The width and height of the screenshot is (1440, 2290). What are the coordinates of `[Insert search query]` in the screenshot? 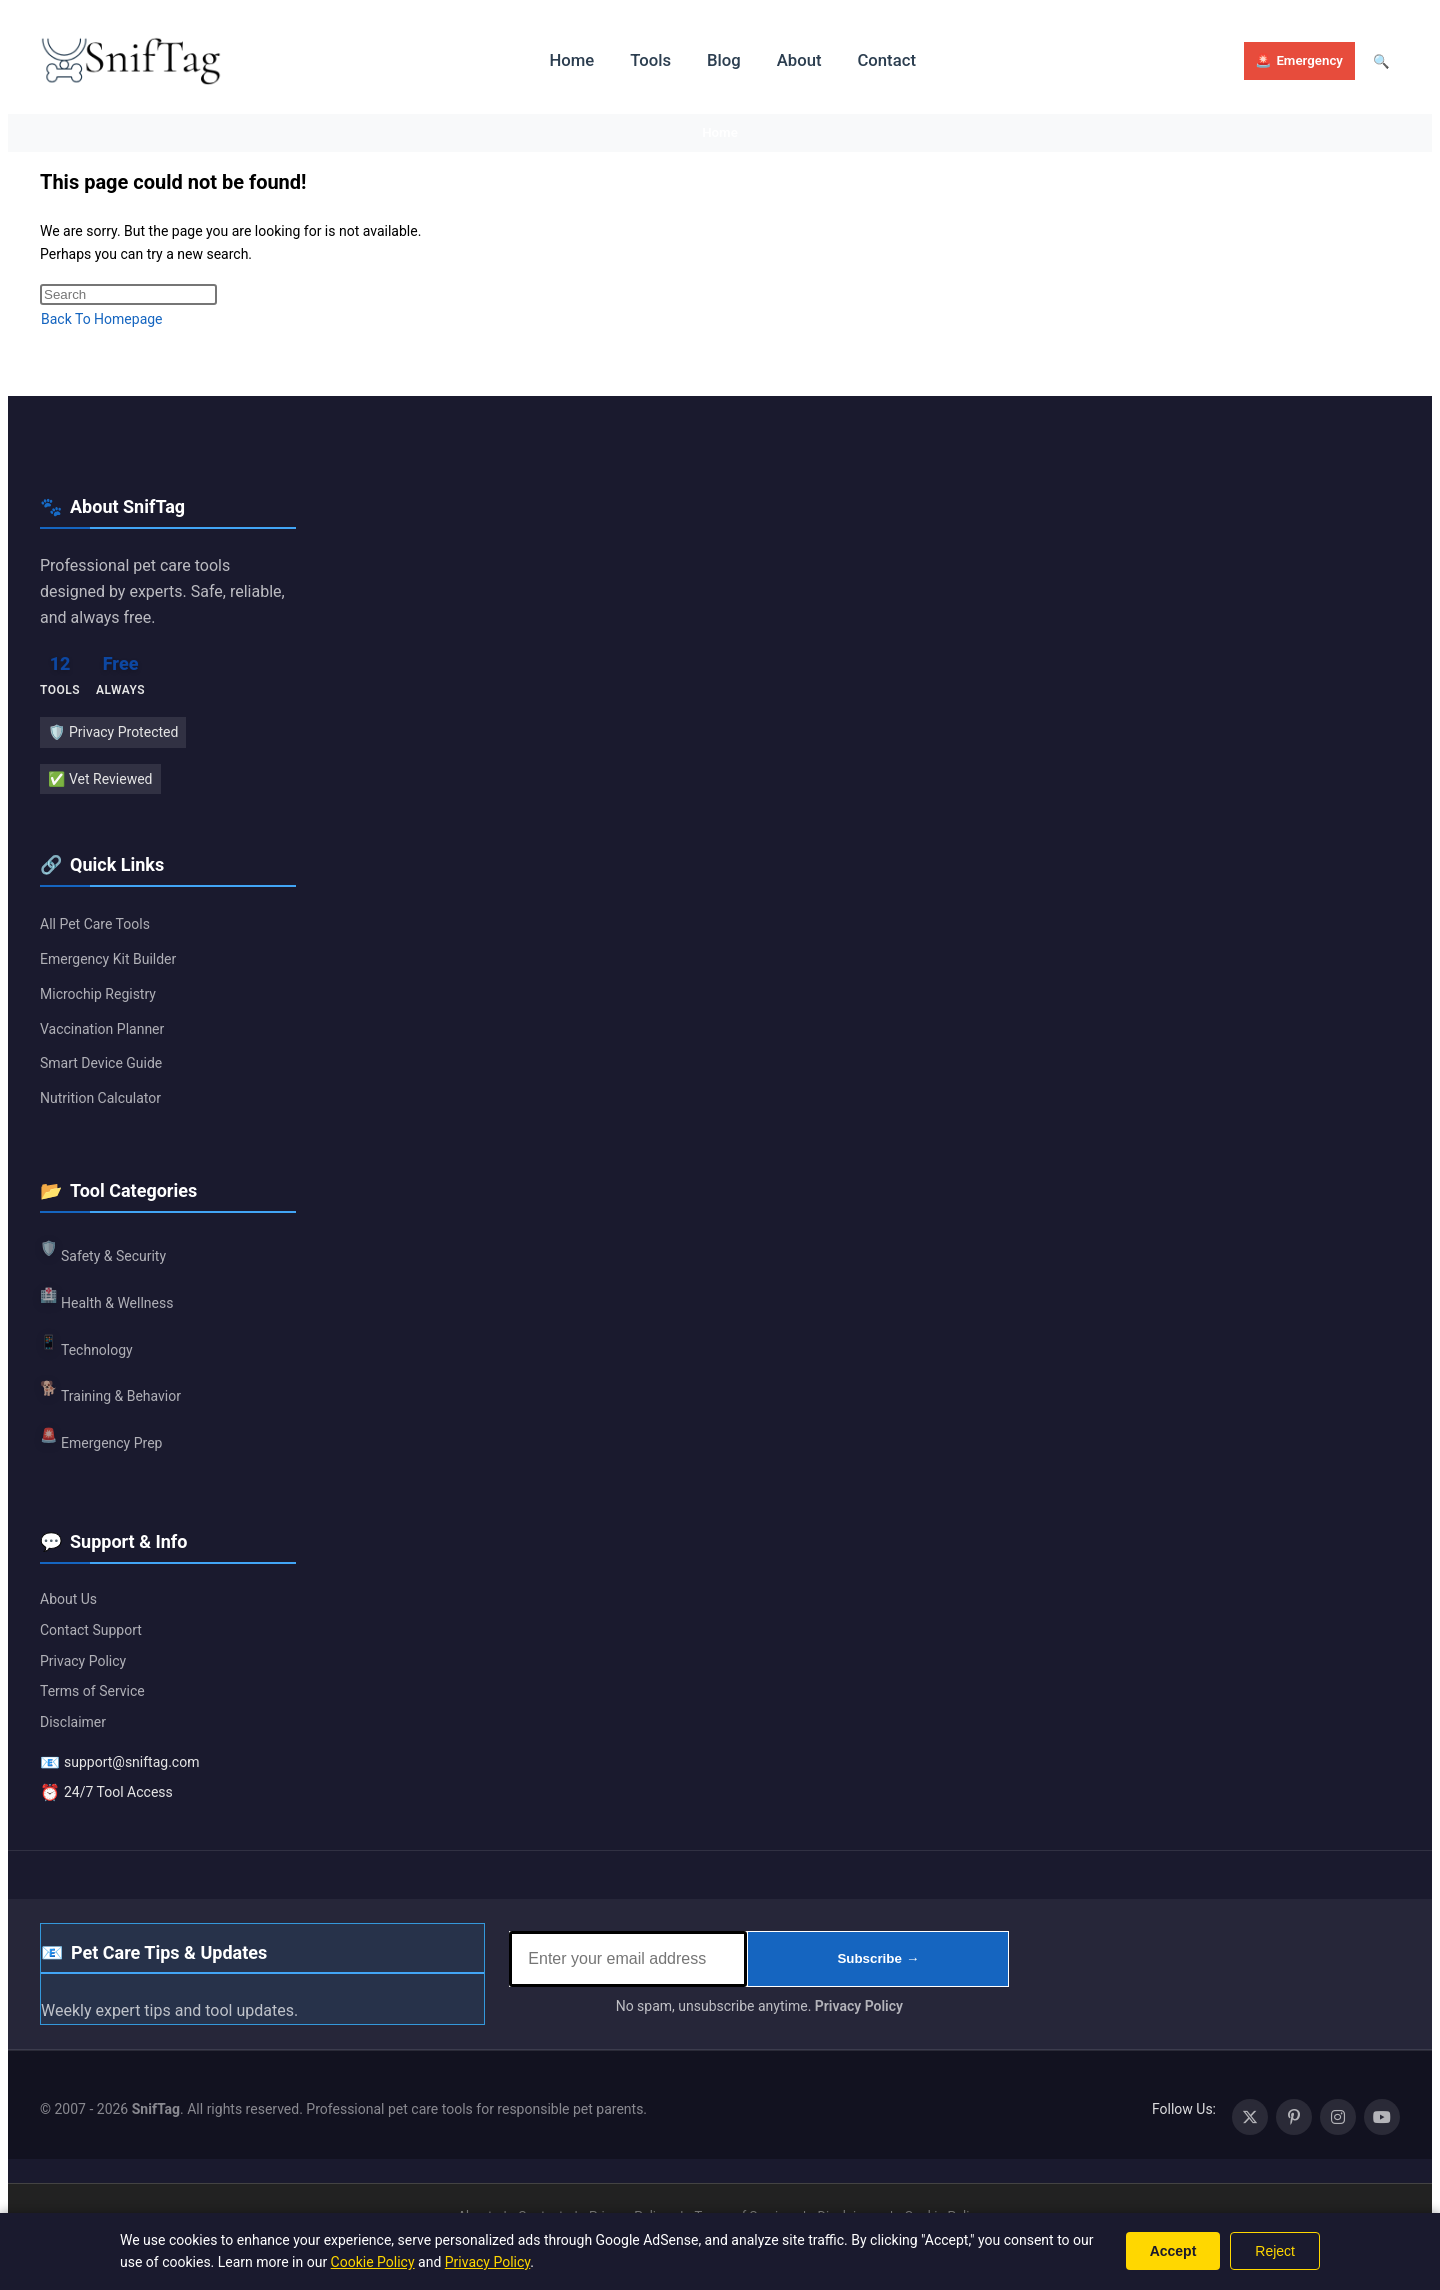 It's located at (128, 295).